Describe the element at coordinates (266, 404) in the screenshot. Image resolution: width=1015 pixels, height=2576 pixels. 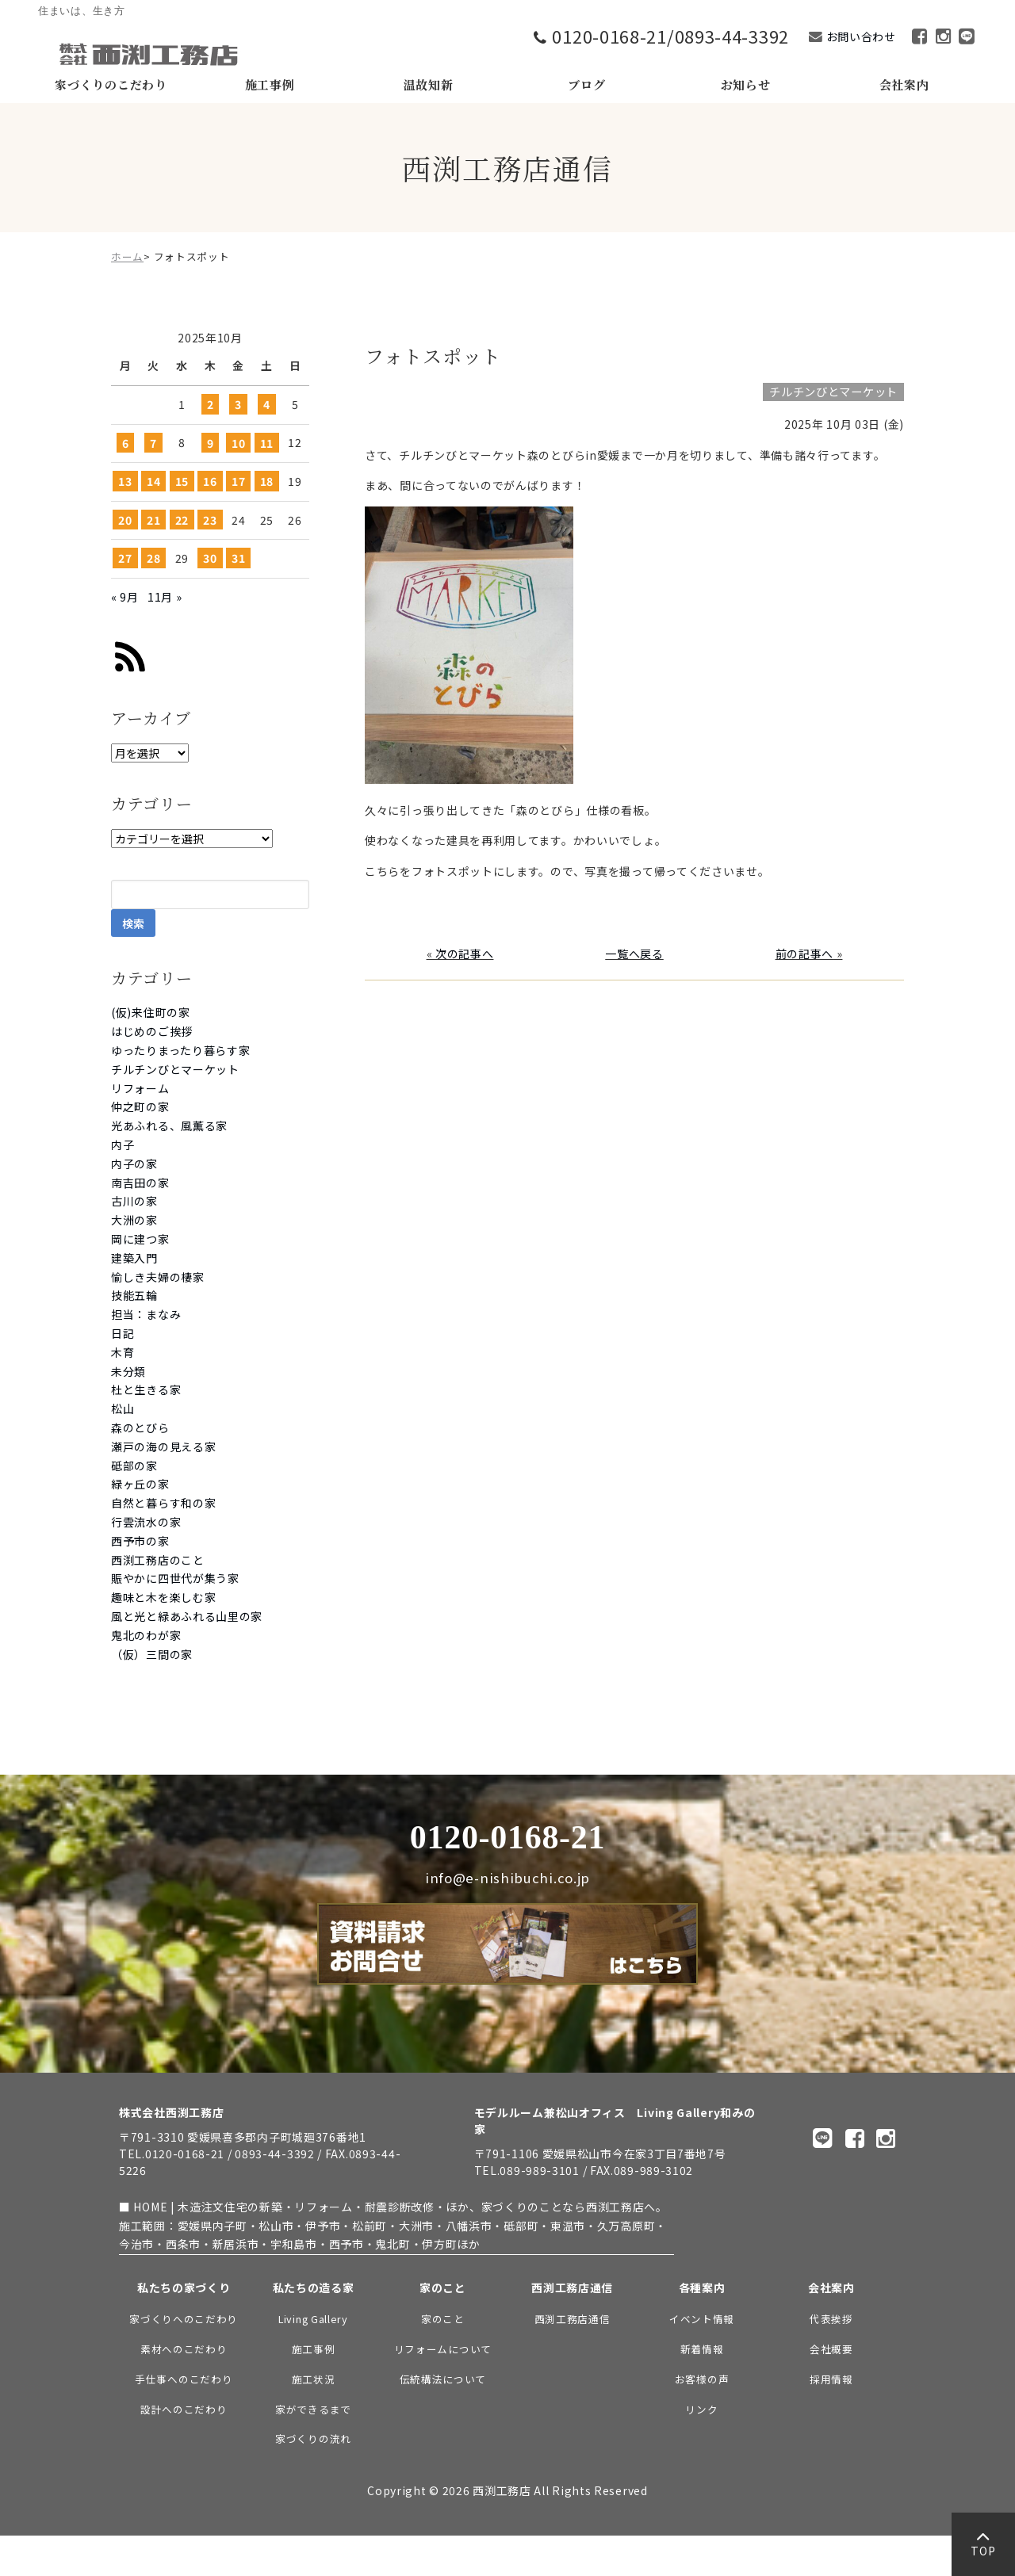
I see `4 [2025年10月4日 に投稿を公開]` at that location.